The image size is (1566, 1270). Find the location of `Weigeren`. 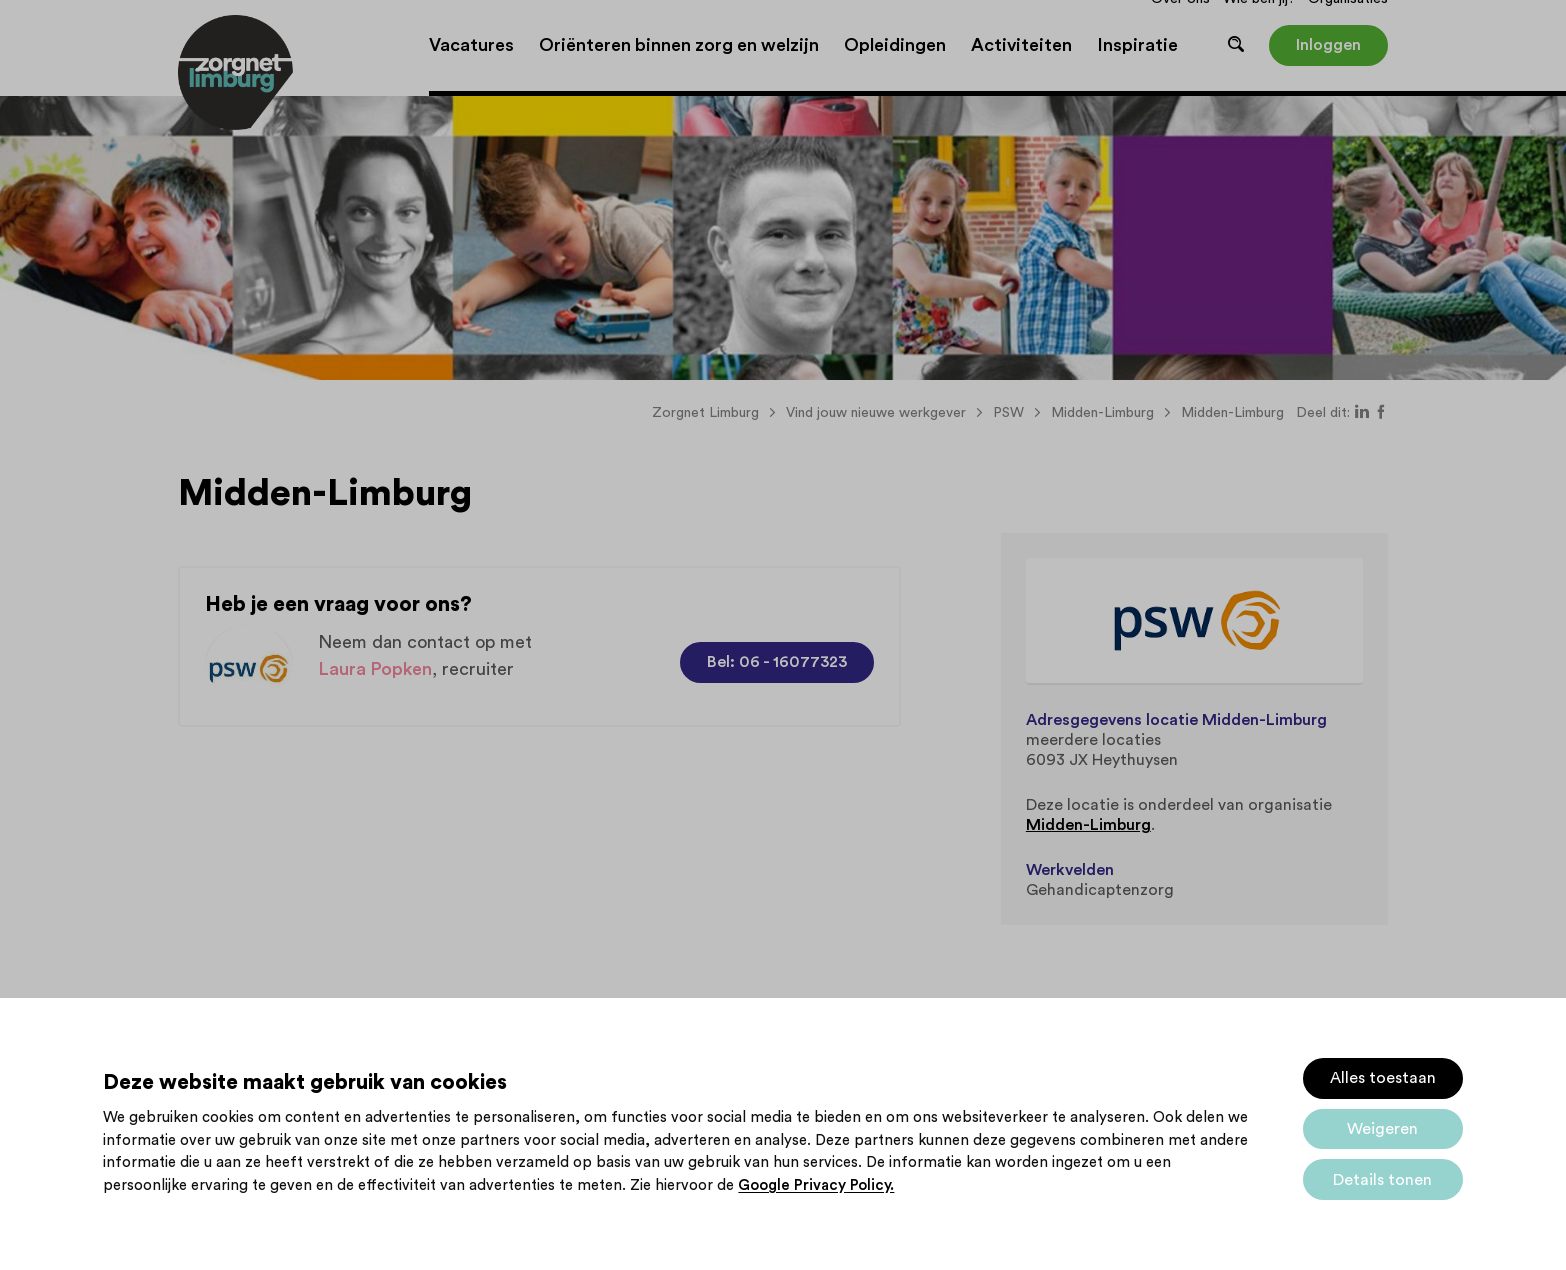

Weigeren is located at coordinates (1382, 1129).